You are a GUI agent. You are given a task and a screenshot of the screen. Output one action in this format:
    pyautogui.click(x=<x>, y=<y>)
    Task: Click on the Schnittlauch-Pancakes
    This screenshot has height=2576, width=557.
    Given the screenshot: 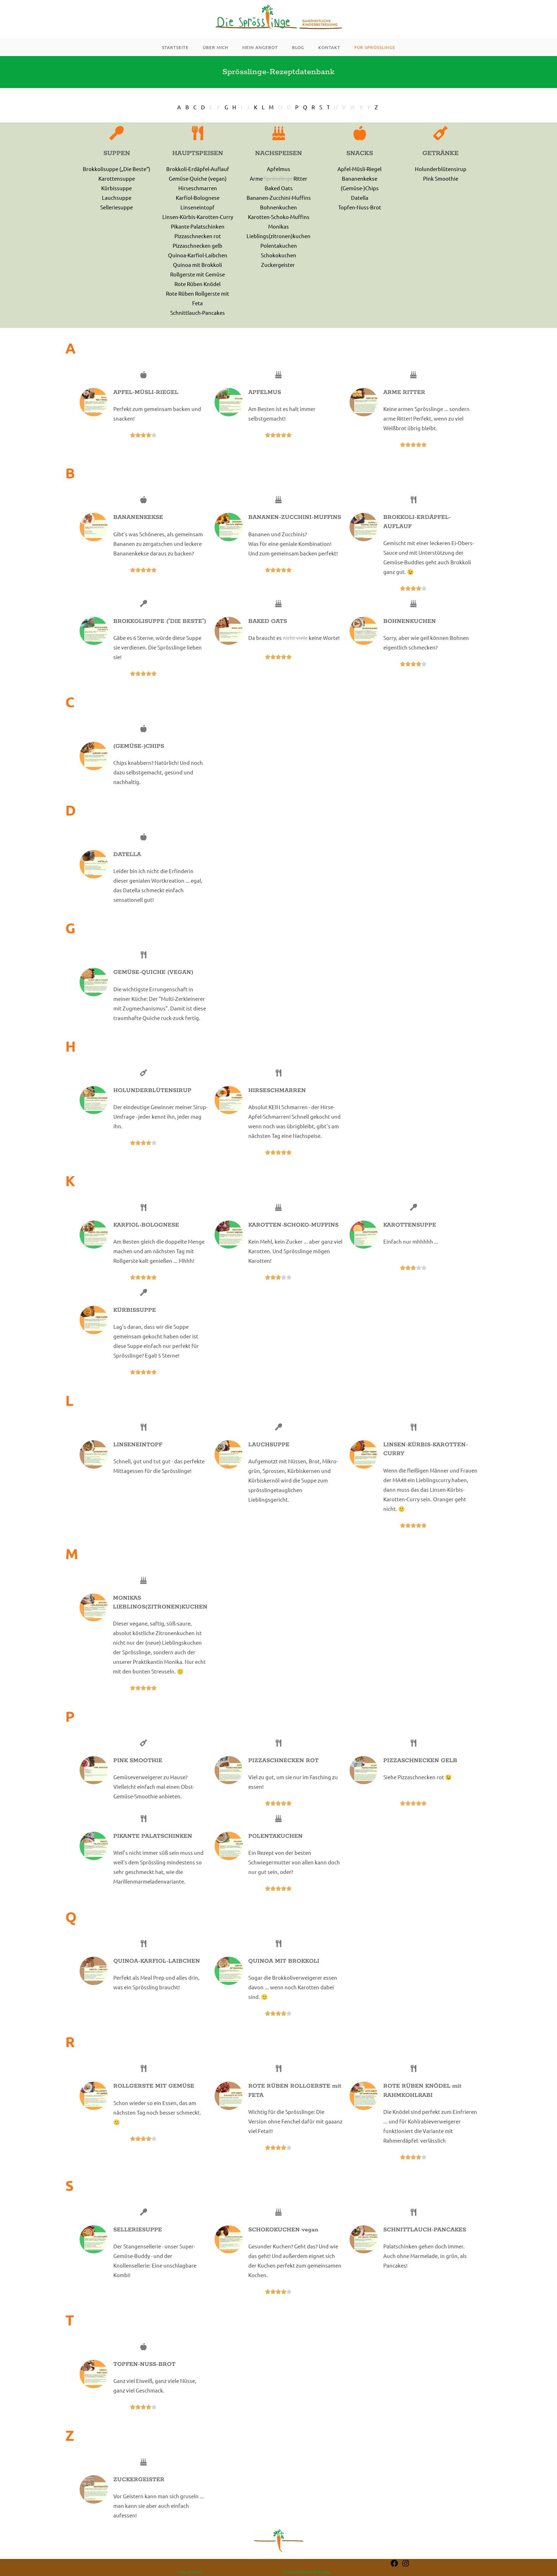 What is the action you would take?
    pyautogui.click(x=197, y=324)
    